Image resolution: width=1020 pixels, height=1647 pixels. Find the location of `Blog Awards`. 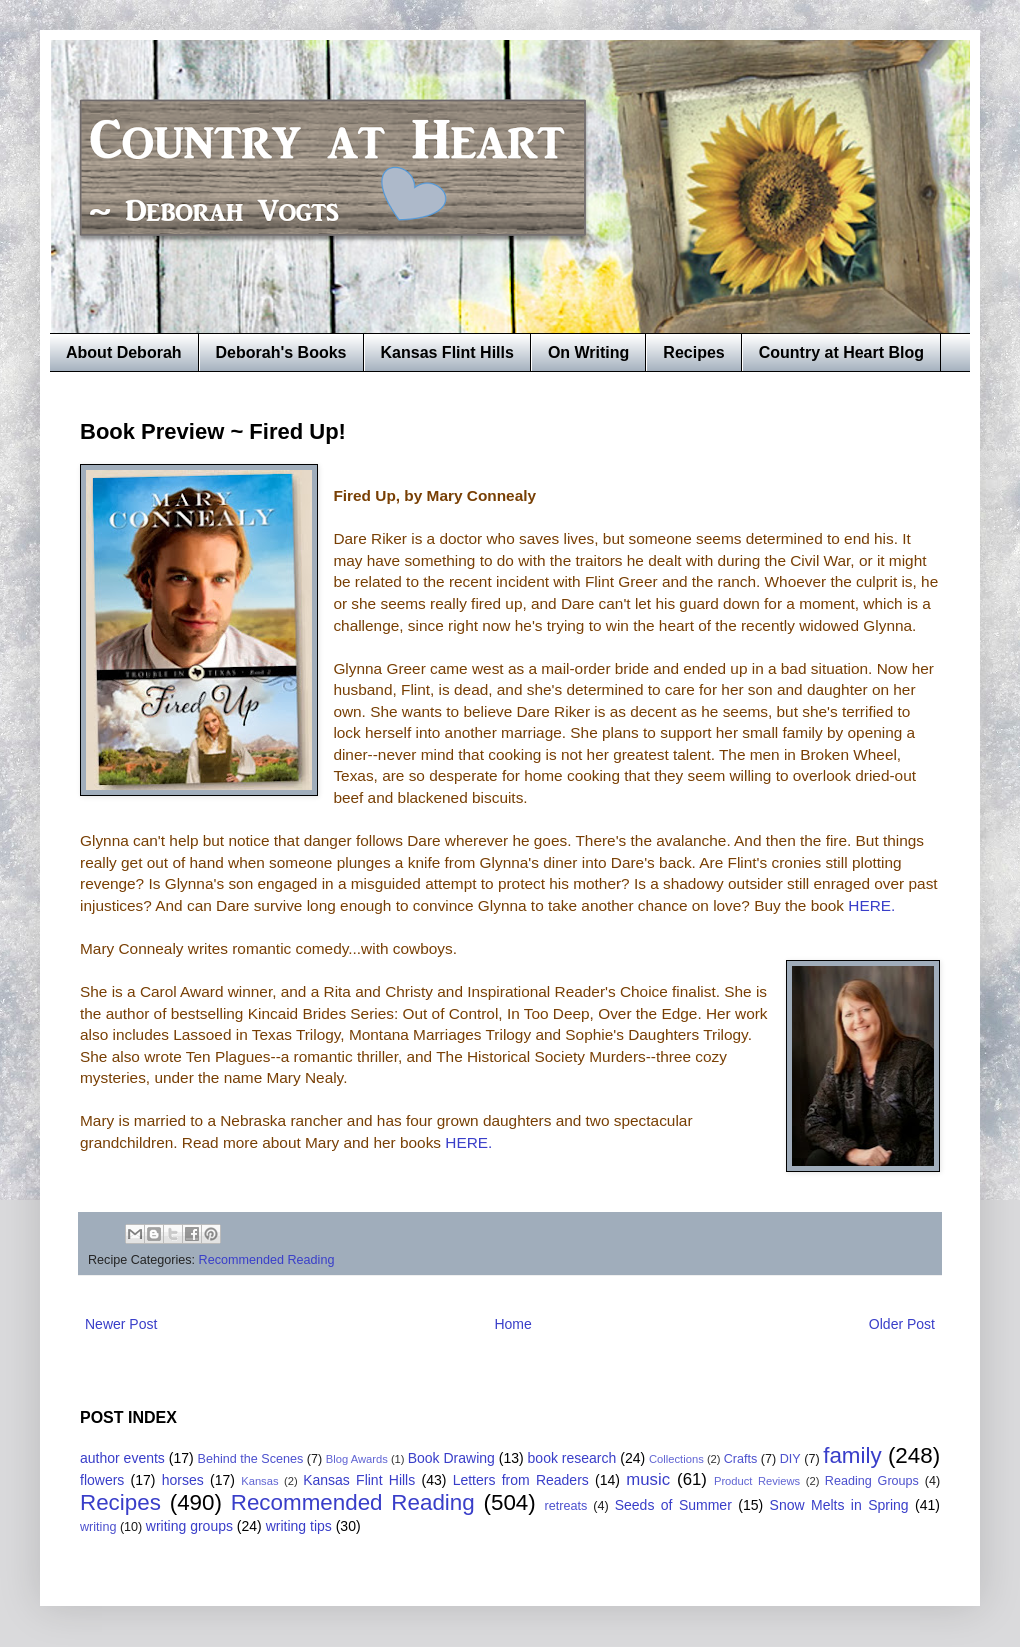

Blog Awards is located at coordinates (357, 1459).